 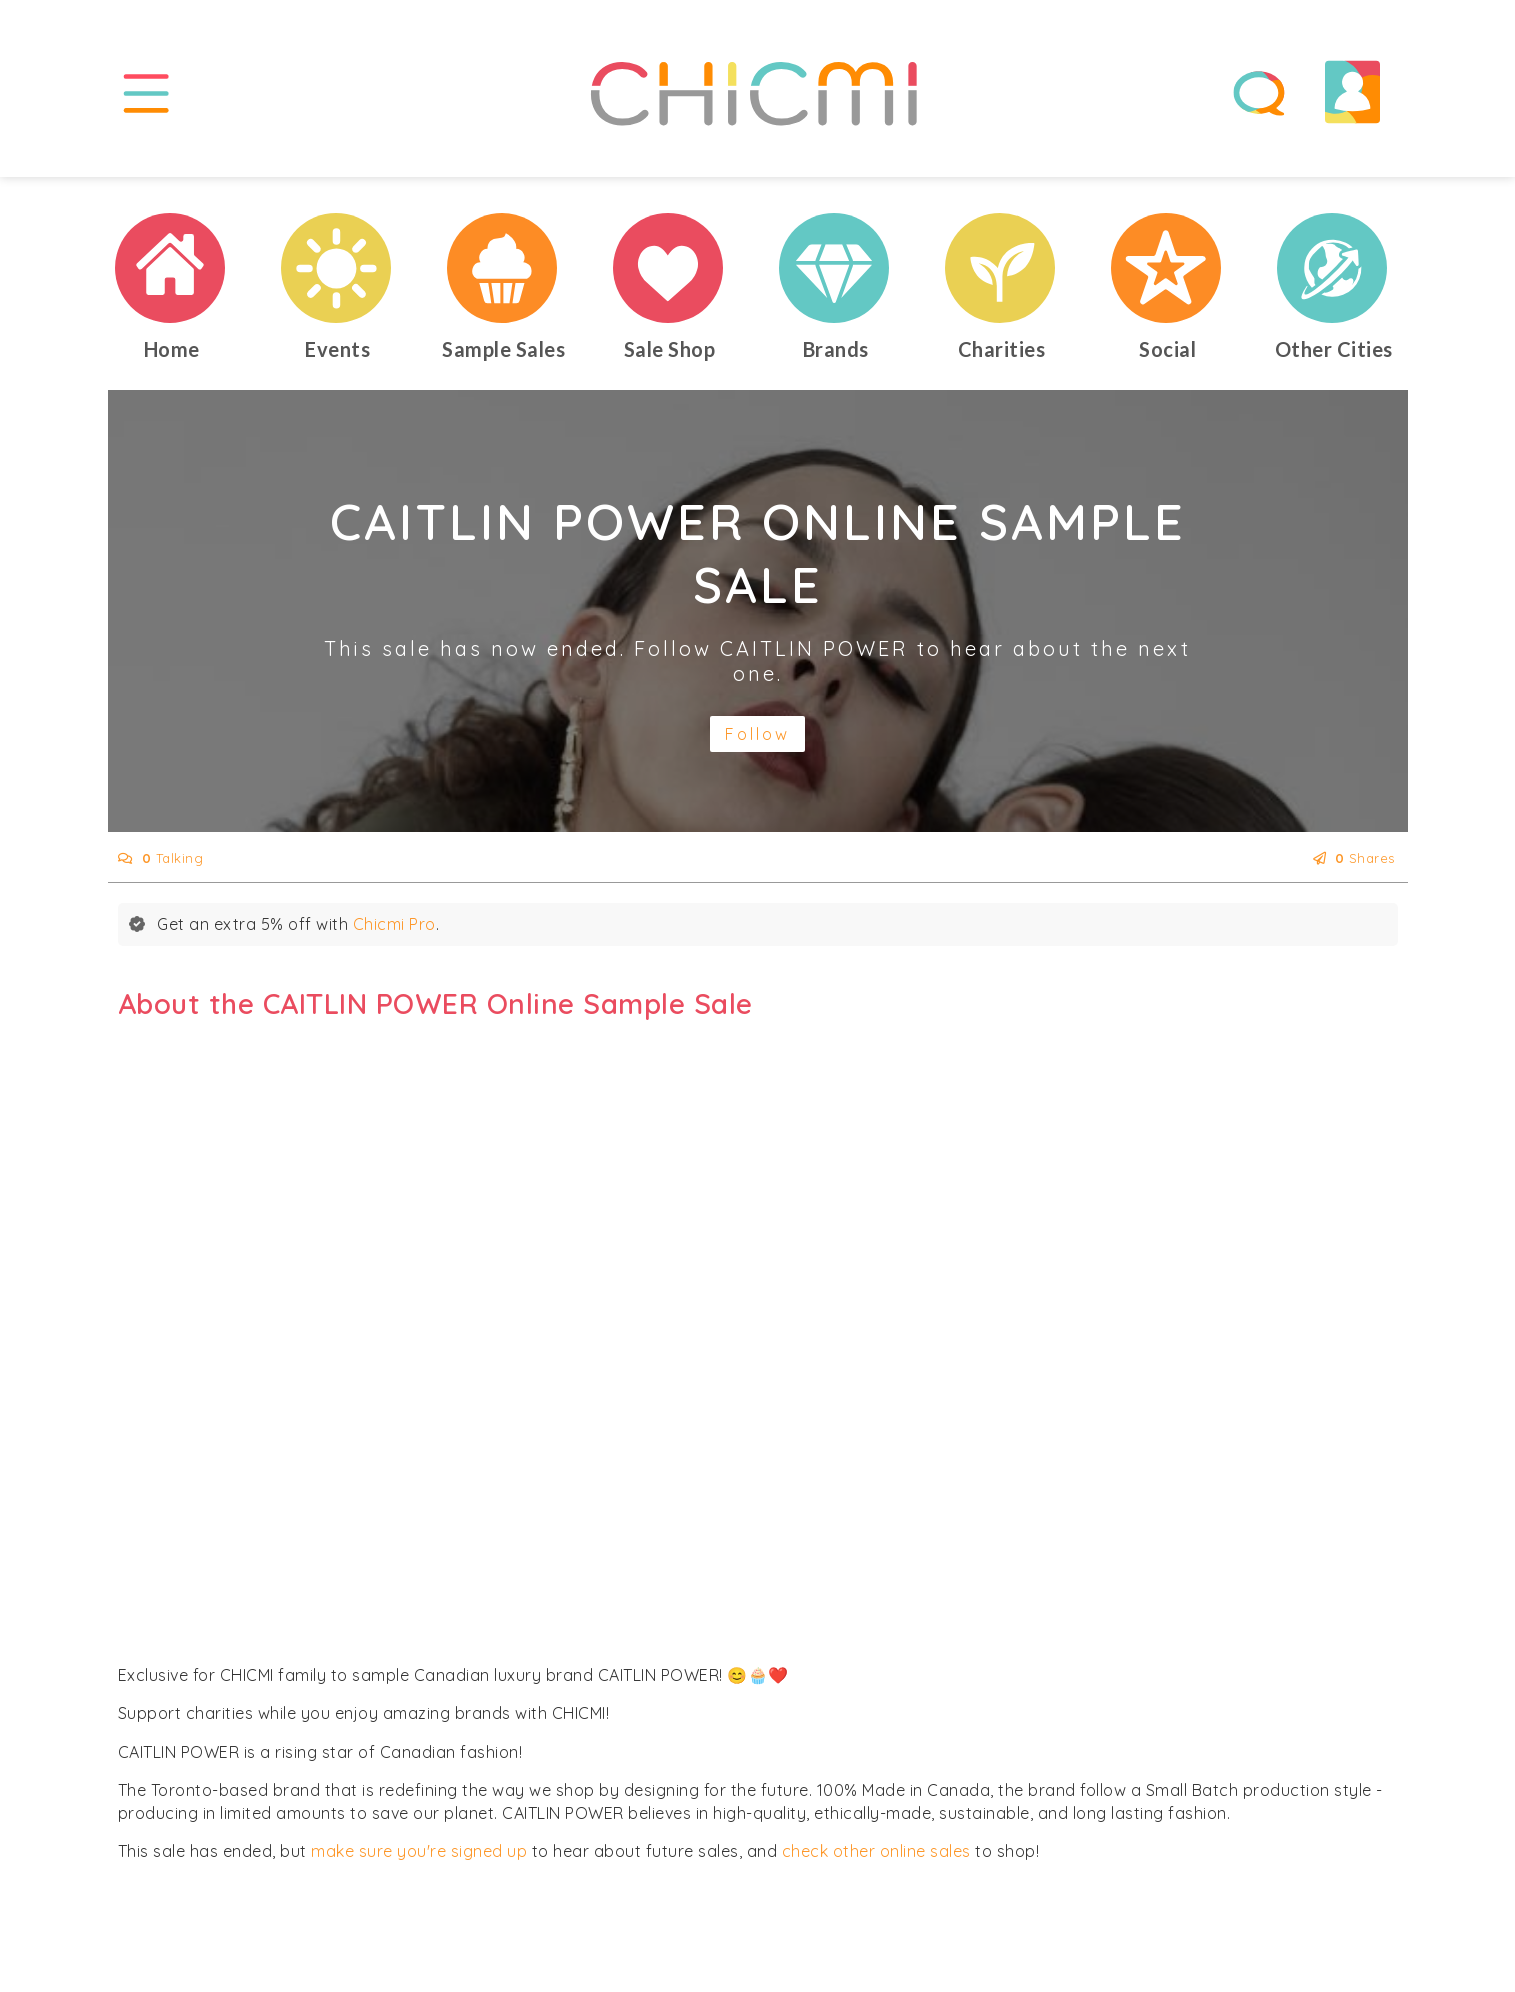 What do you see at coordinates (419, 1851) in the screenshot?
I see `make sure you're signed up` at bounding box center [419, 1851].